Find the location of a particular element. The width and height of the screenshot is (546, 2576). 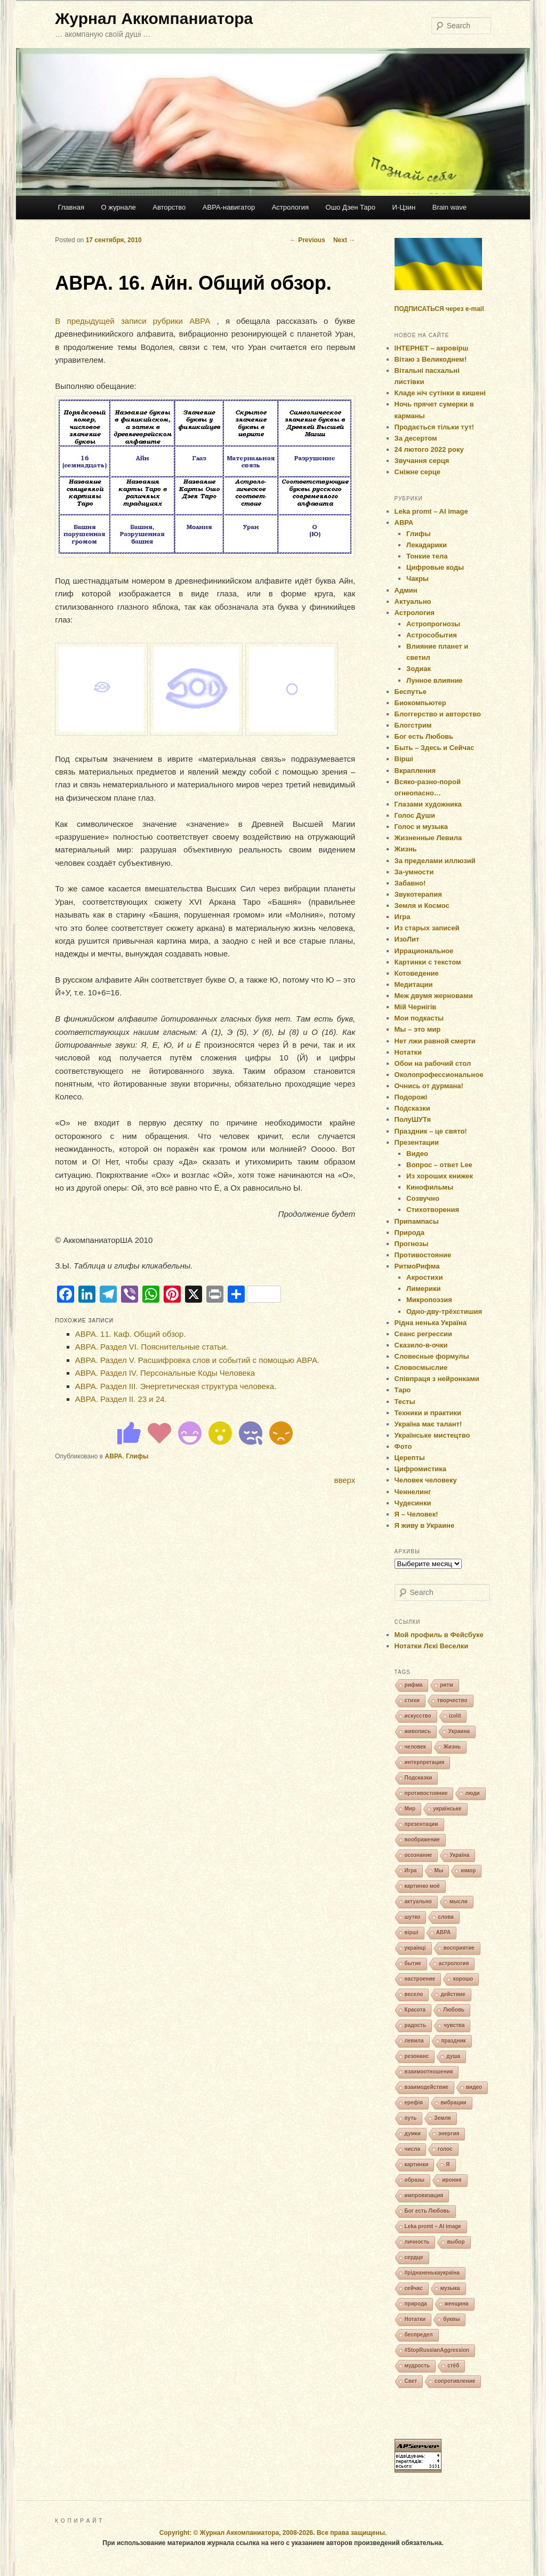

искусство is located at coordinates (418, 1716).